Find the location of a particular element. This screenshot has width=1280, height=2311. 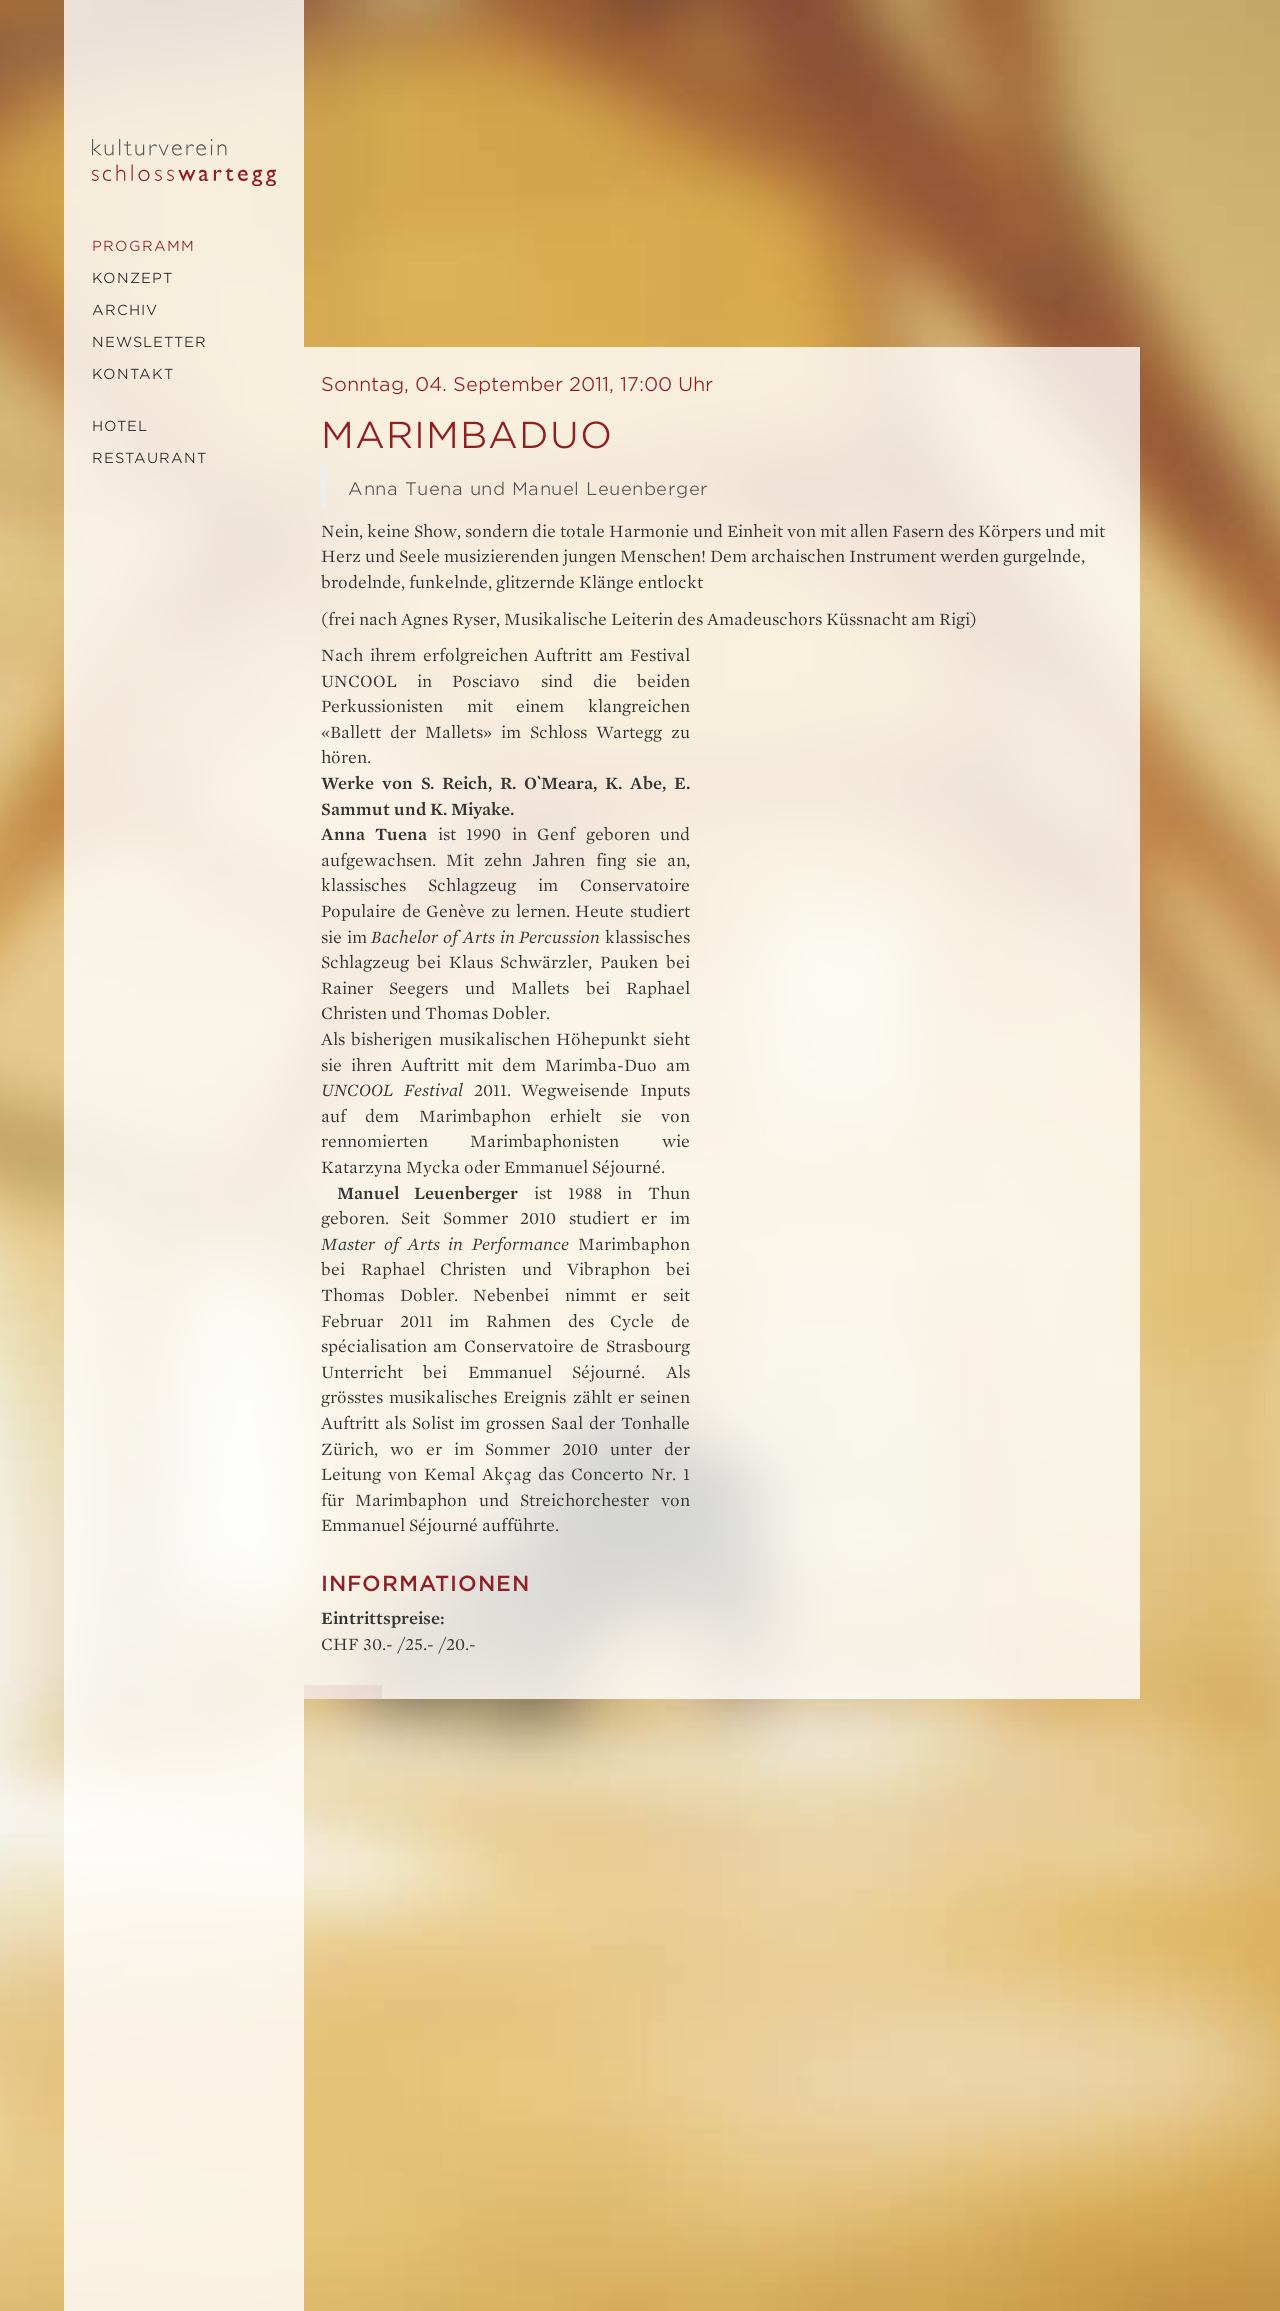

Kontakt is located at coordinates (133, 374).